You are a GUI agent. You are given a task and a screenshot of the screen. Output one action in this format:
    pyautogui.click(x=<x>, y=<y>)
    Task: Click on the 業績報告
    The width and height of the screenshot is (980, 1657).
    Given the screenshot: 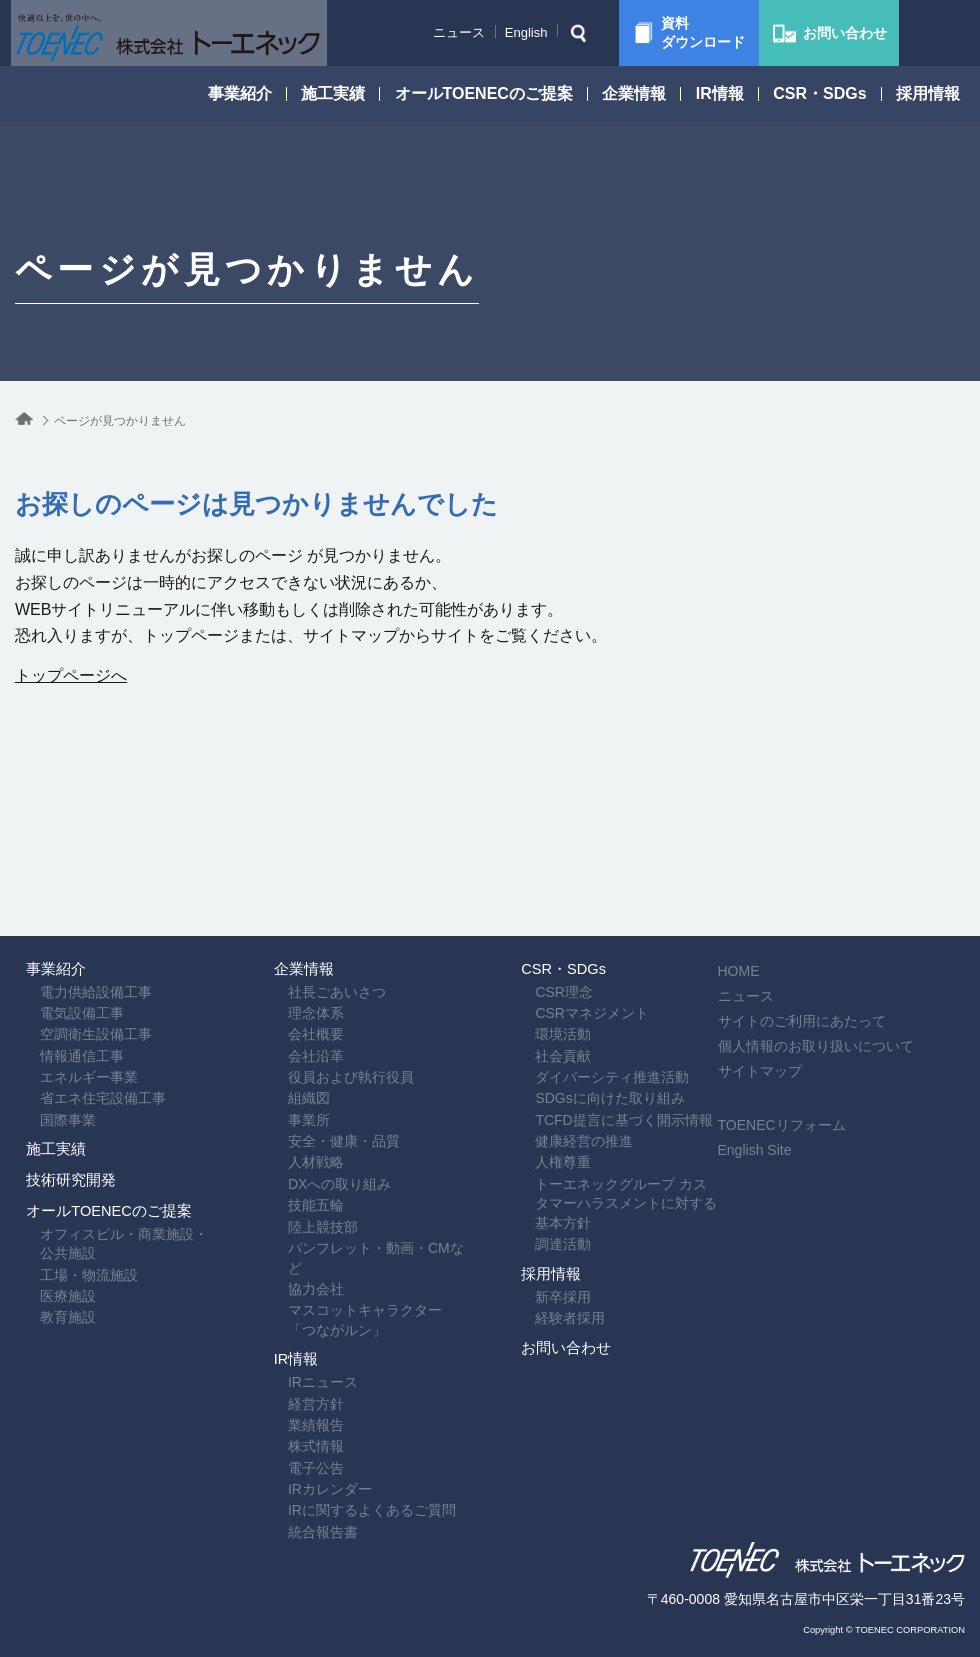 What is the action you would take?
    pyautogui.click(x=291, y=1388)
    